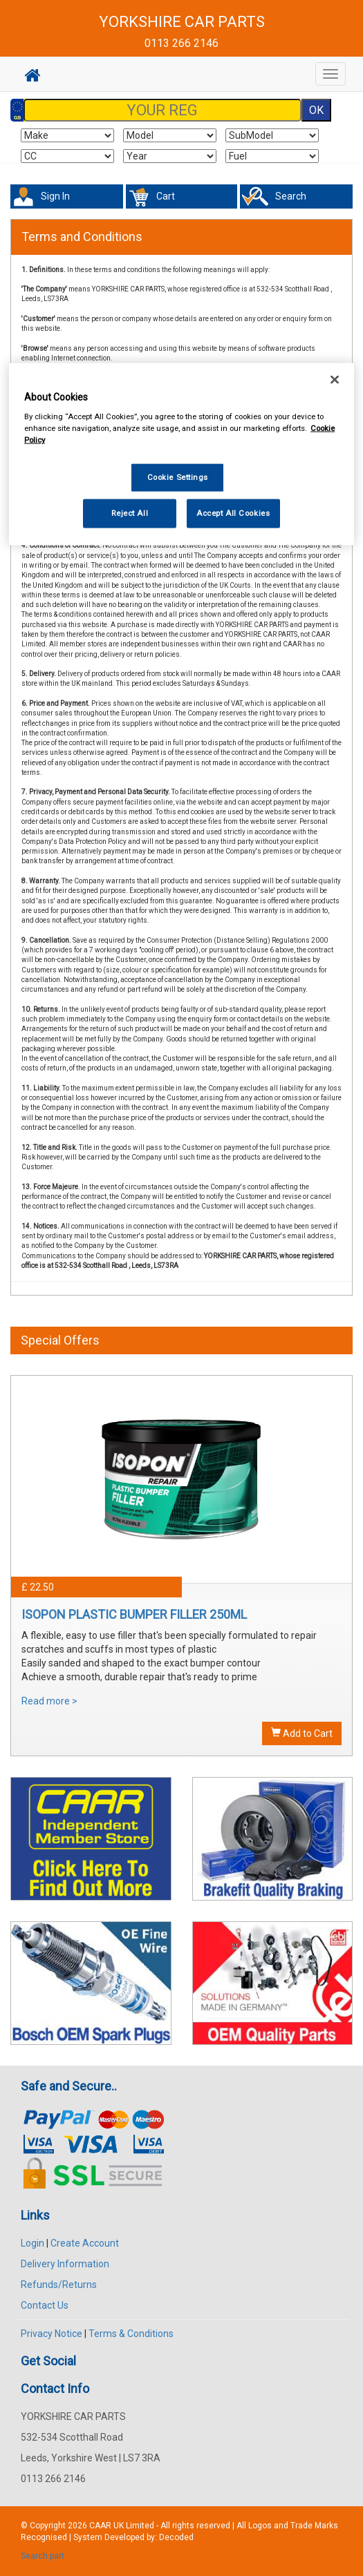  I want to click on Contact Us, so click(44, 2305).